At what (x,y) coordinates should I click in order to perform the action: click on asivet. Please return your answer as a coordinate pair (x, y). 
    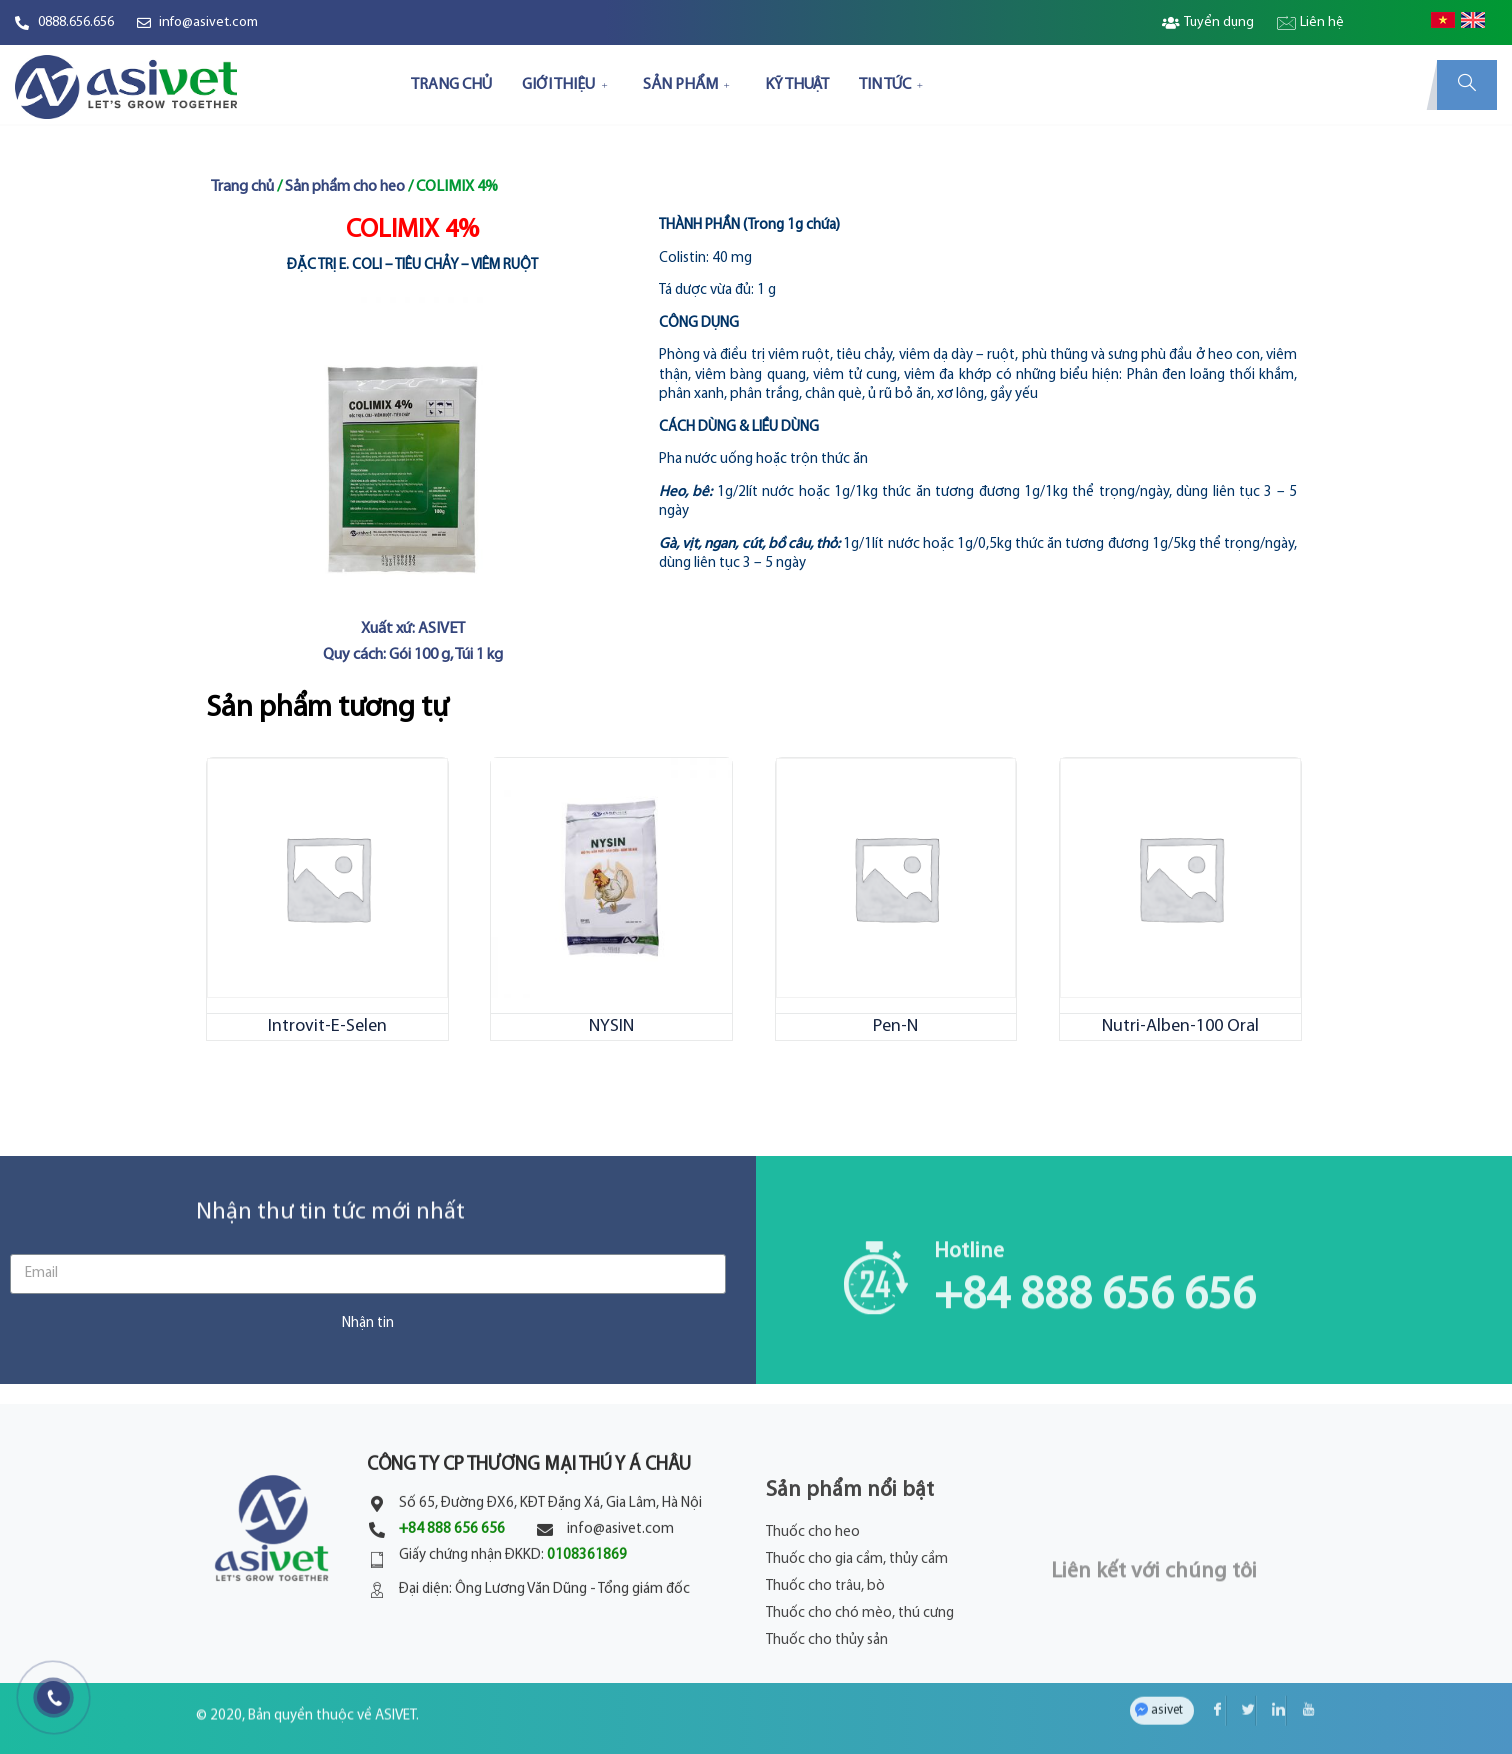
    Looking at the image, I should click on (1167, 1668).